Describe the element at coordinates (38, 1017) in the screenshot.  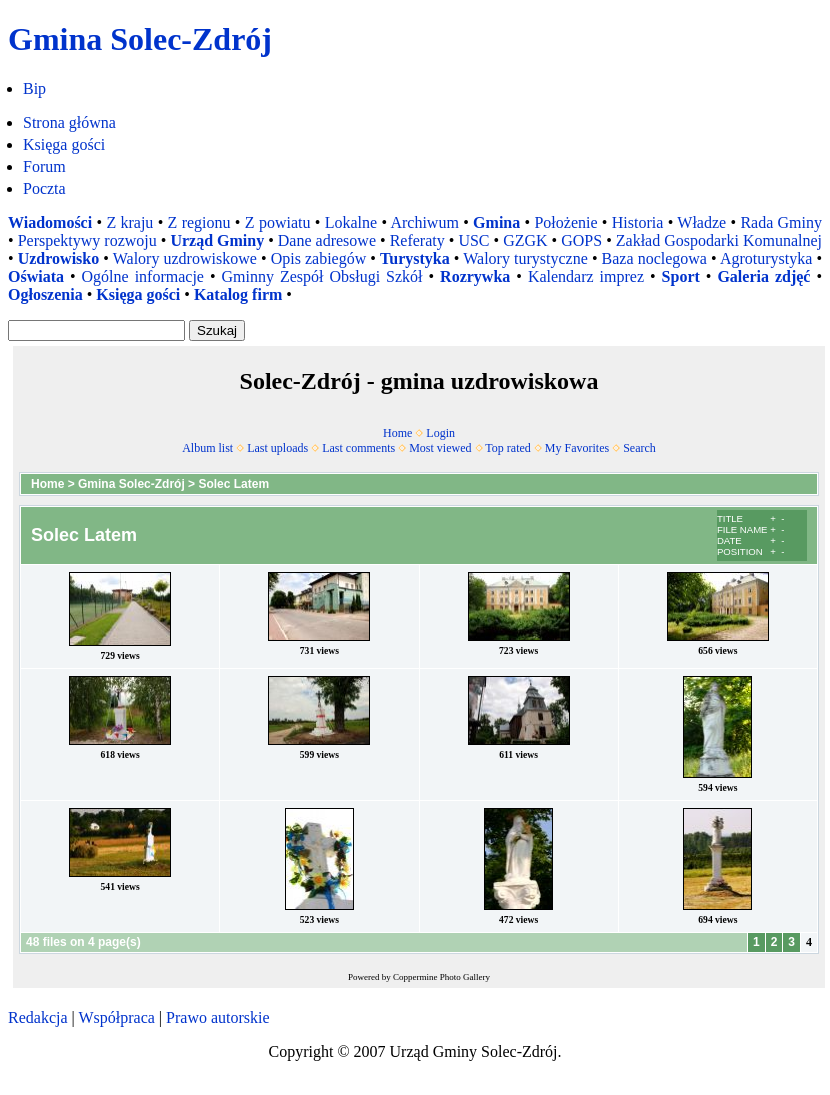
I see `Redakcja` at that location.